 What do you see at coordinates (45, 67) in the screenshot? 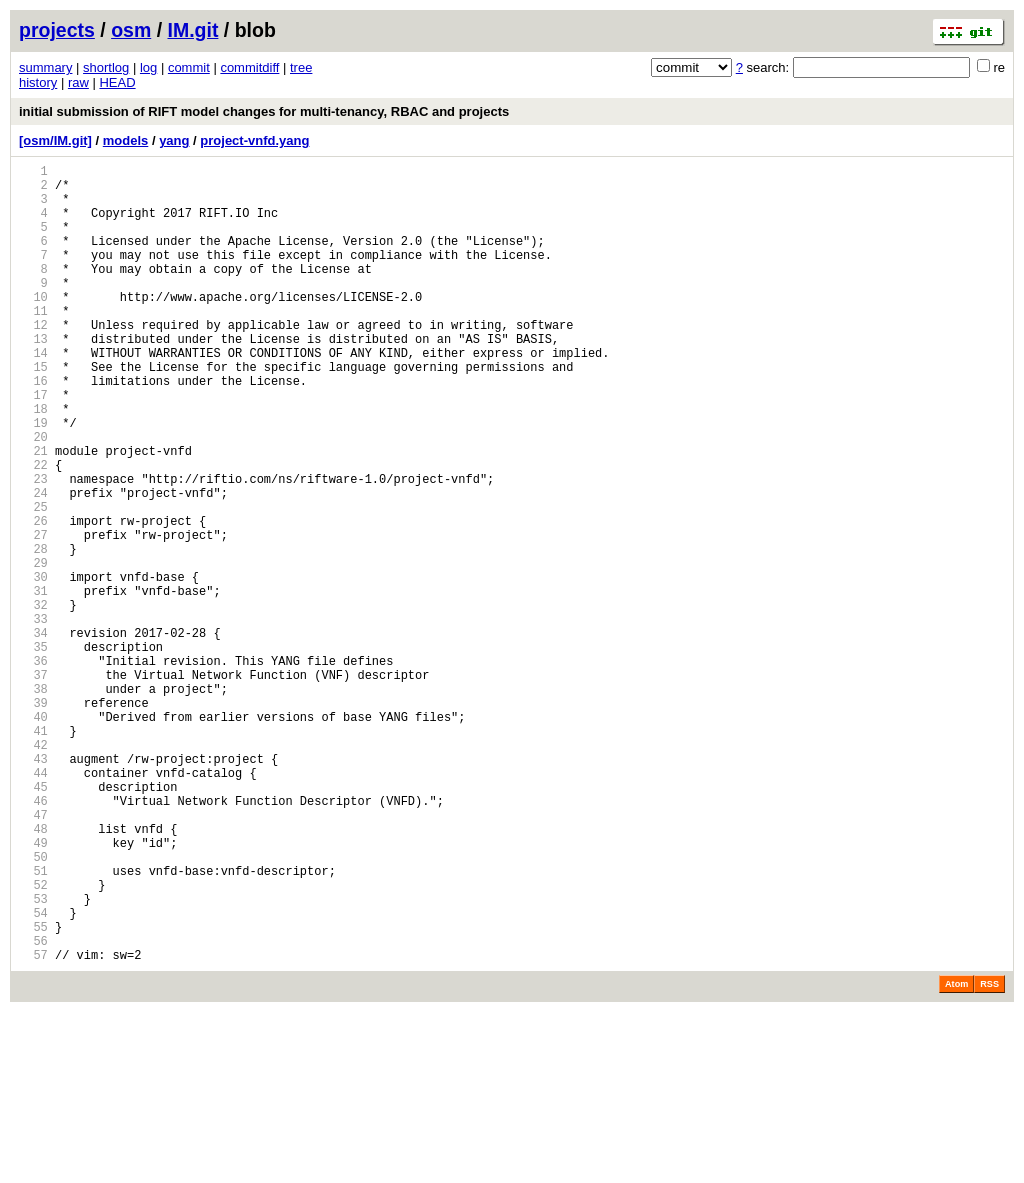
I see `summary` at bounding box center [45, 67].